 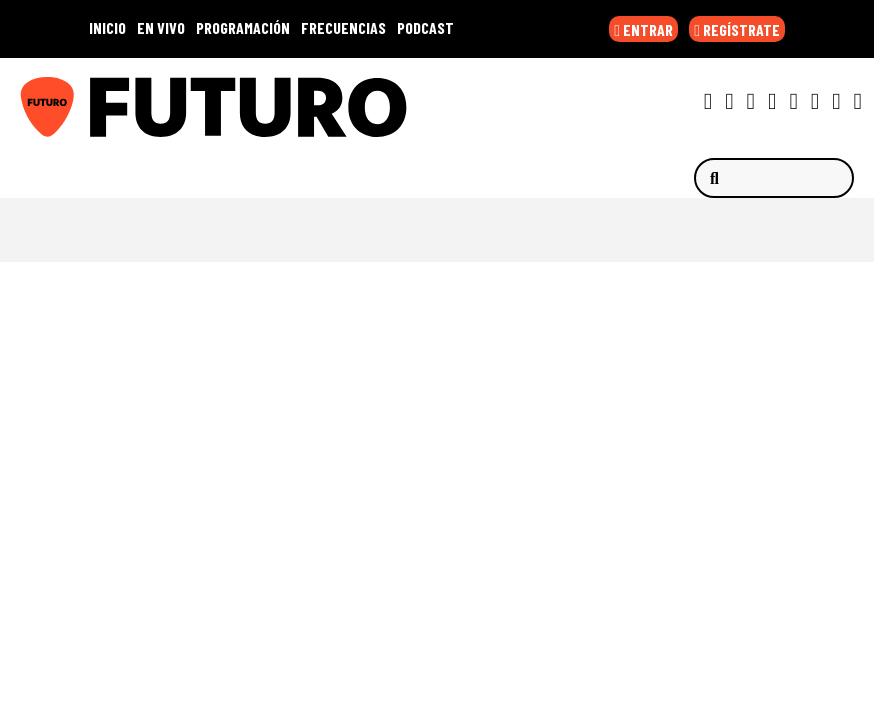 I want to click on EN VIVO, so click(x=161, y=27).